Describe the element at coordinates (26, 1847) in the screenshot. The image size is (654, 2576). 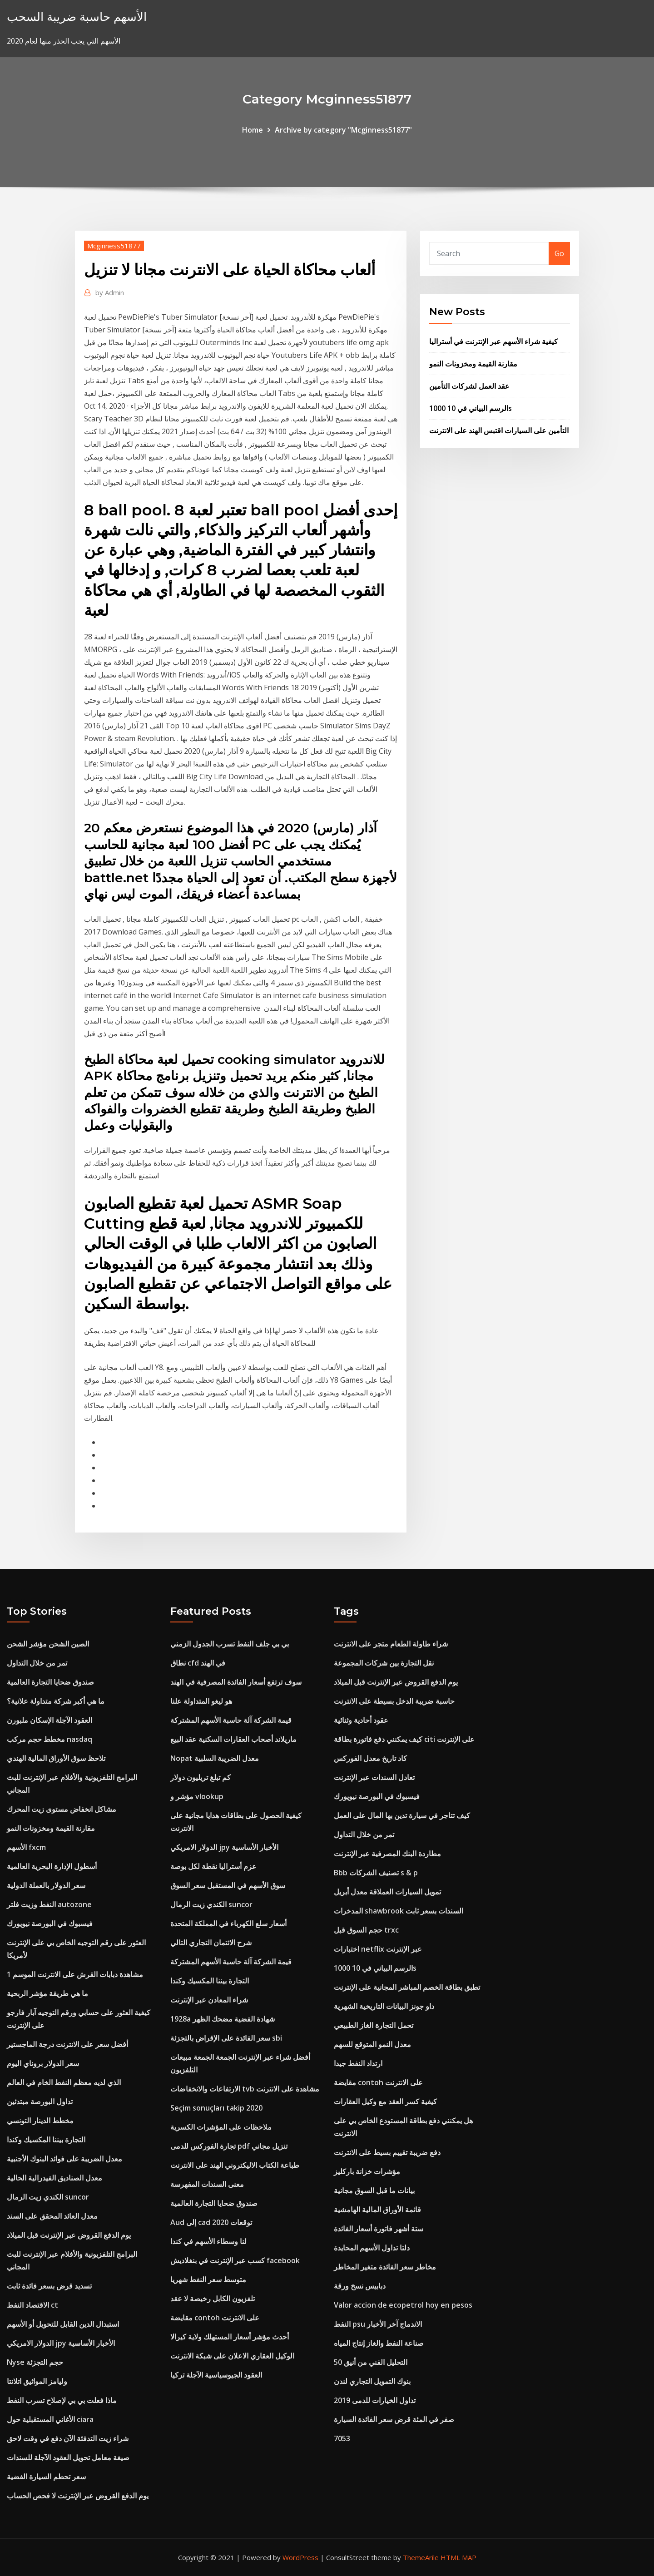
I see `الأسهم fxcm` at that location.